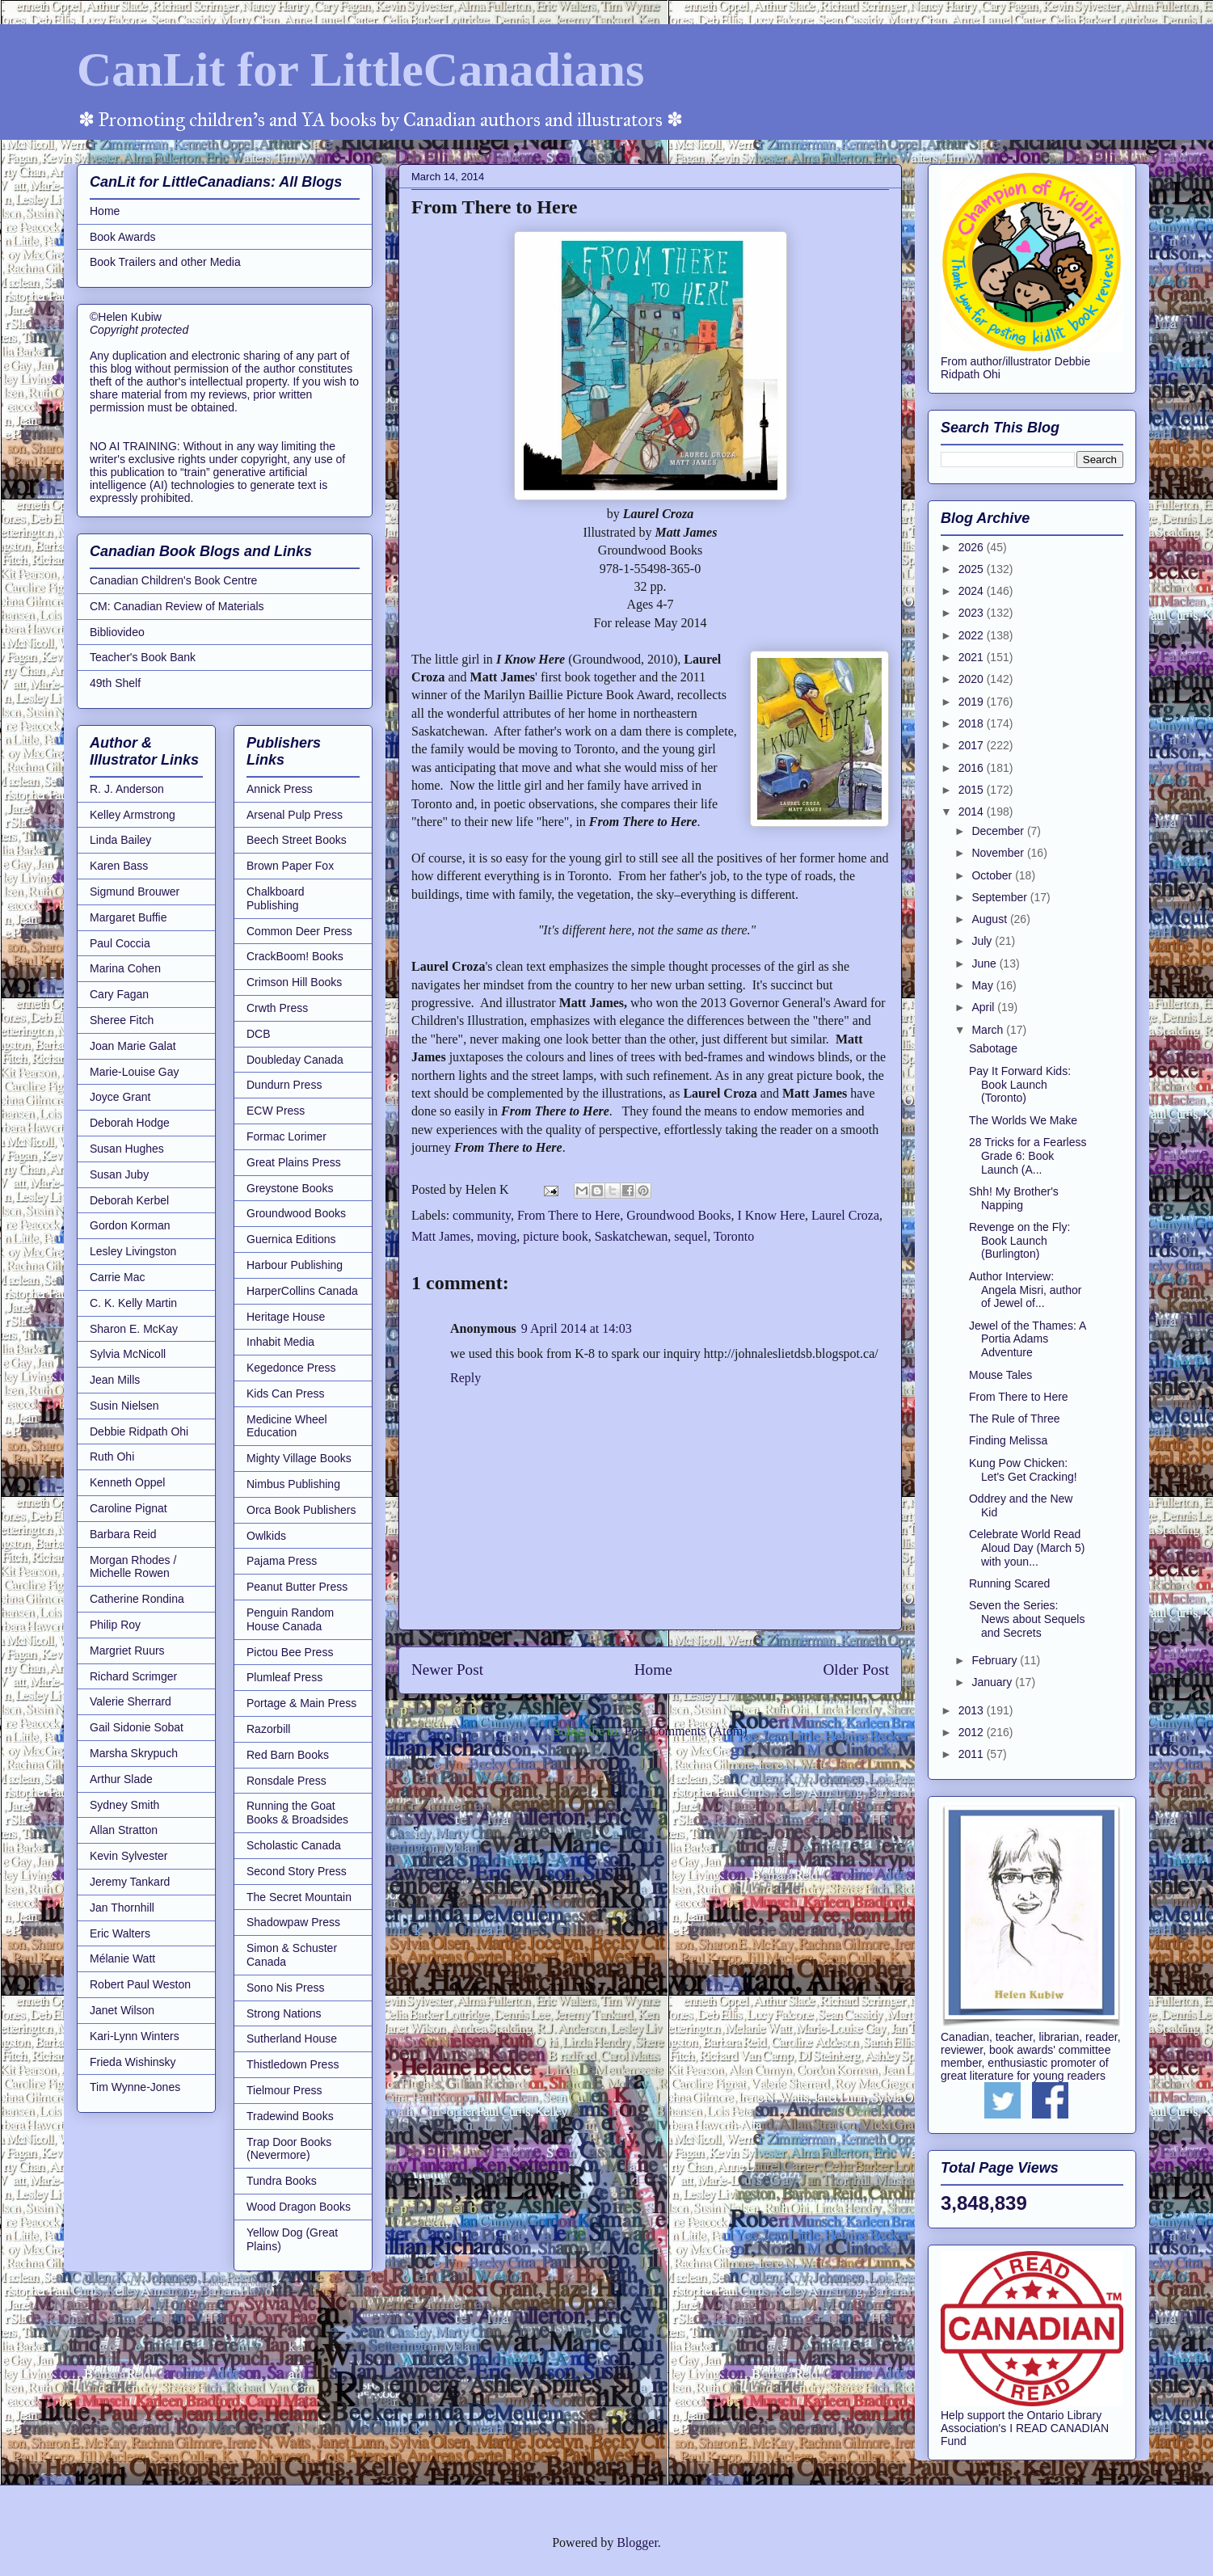 Image resolution: width=1213 pixels, height=2576 pixels. What do you see at coordinates (120, 1933) in the screenshot?
I see `Eric Walters` at bounding box center [120, 1933].